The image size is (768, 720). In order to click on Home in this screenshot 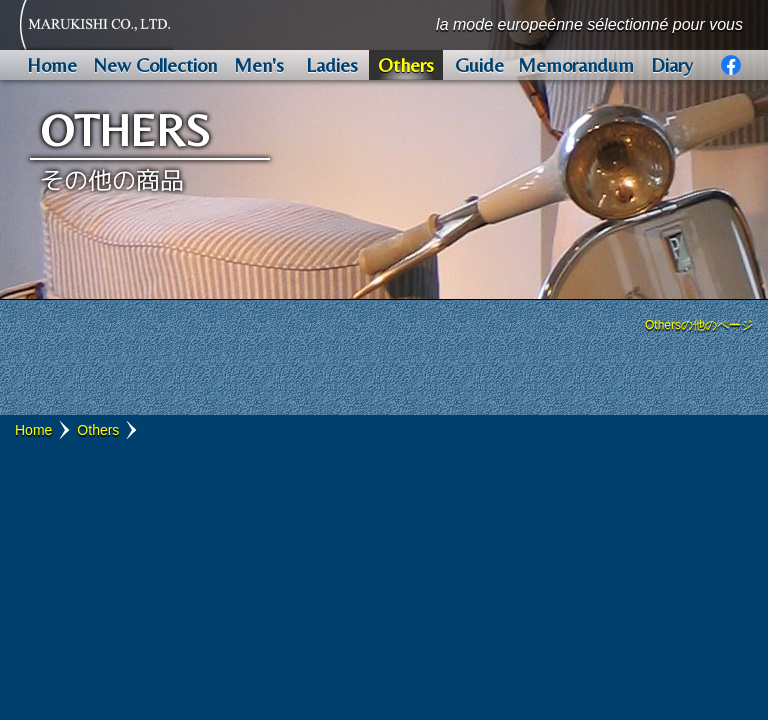, I will do `click(33, 430)`.